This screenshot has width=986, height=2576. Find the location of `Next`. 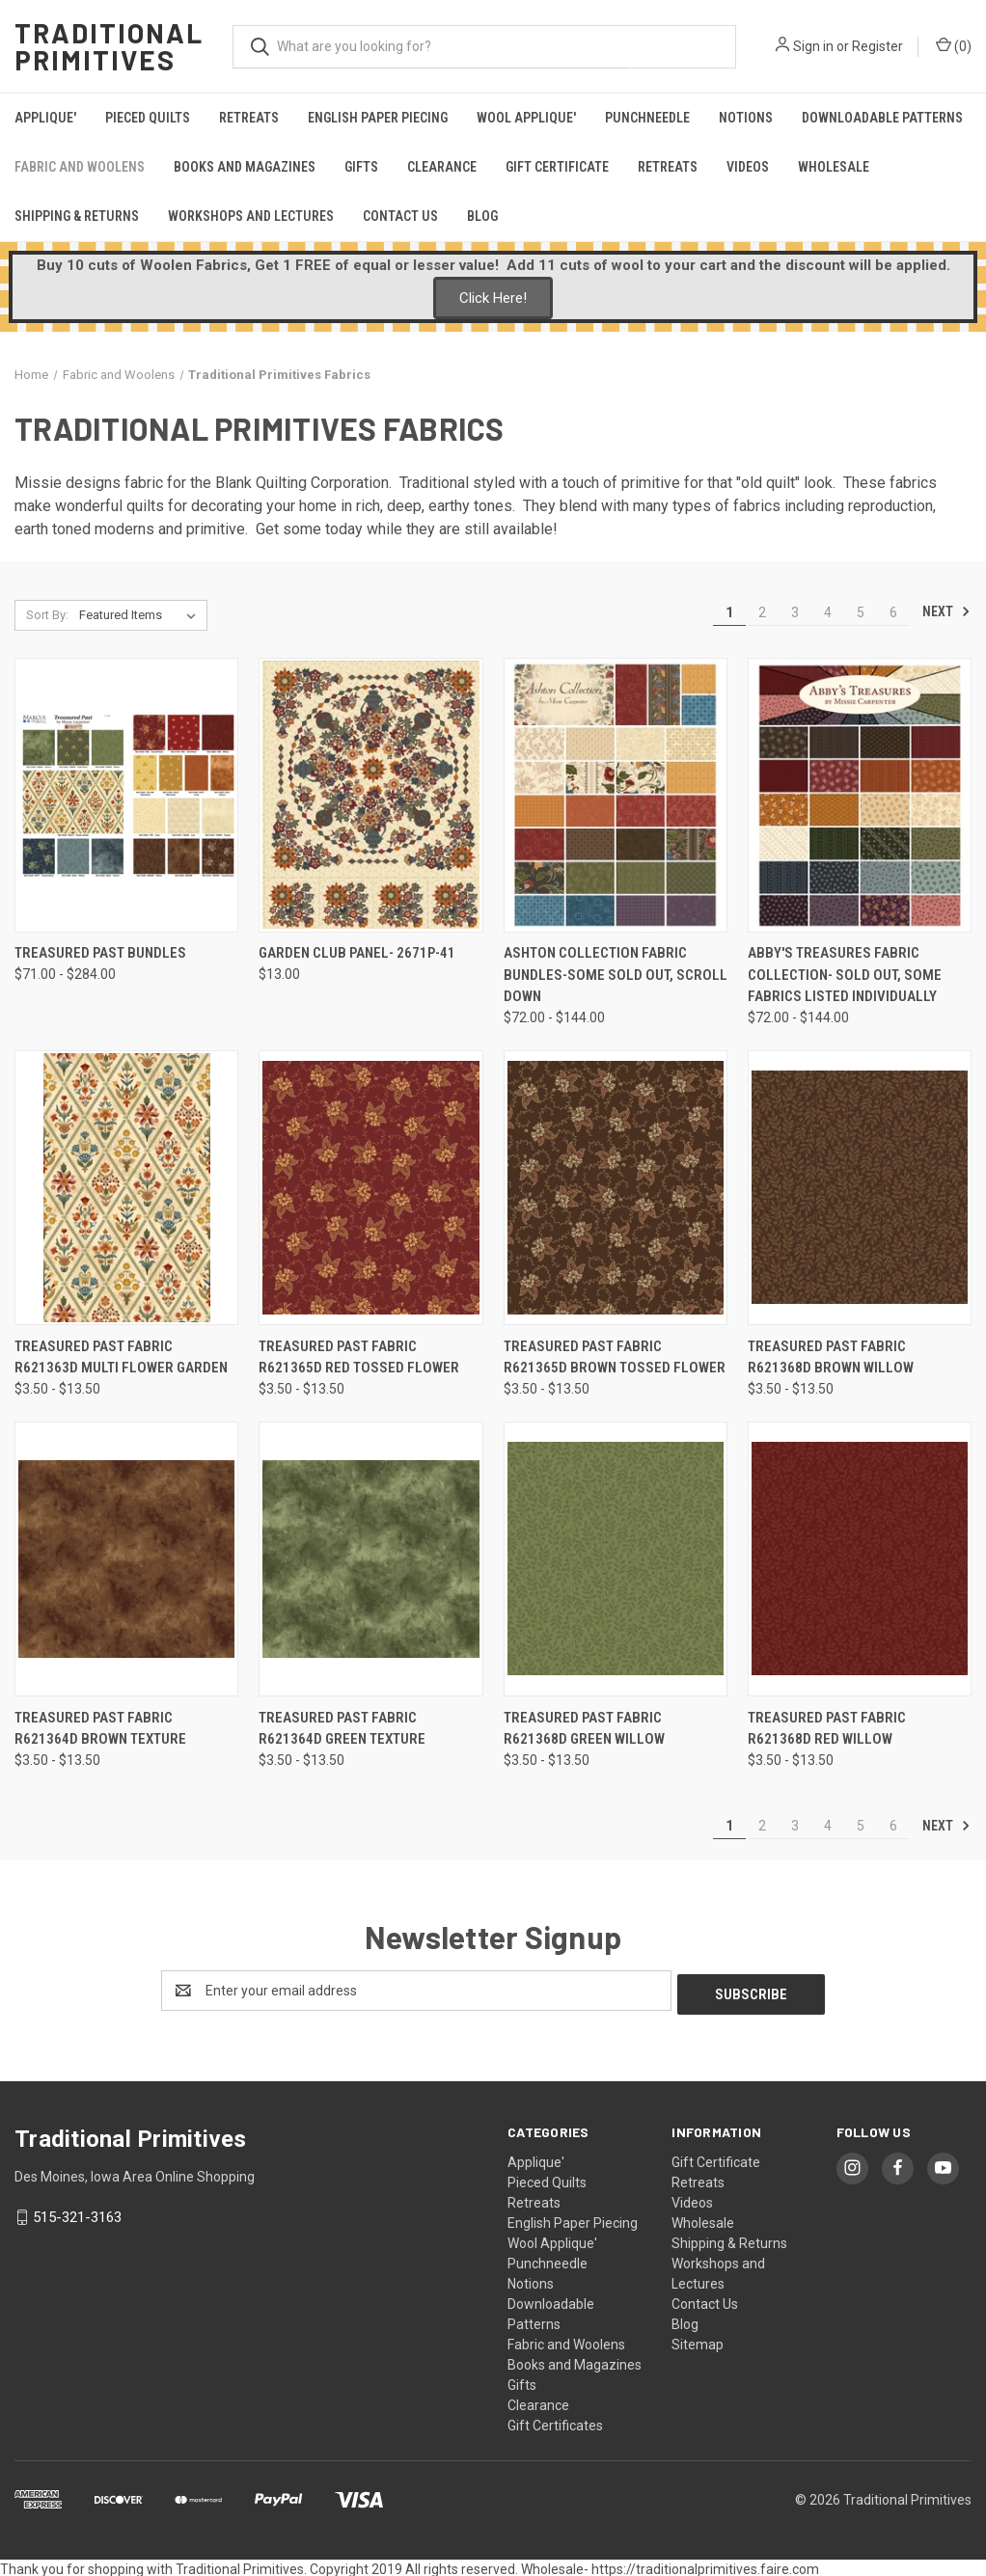

Next is located at coordinates (946, 611).